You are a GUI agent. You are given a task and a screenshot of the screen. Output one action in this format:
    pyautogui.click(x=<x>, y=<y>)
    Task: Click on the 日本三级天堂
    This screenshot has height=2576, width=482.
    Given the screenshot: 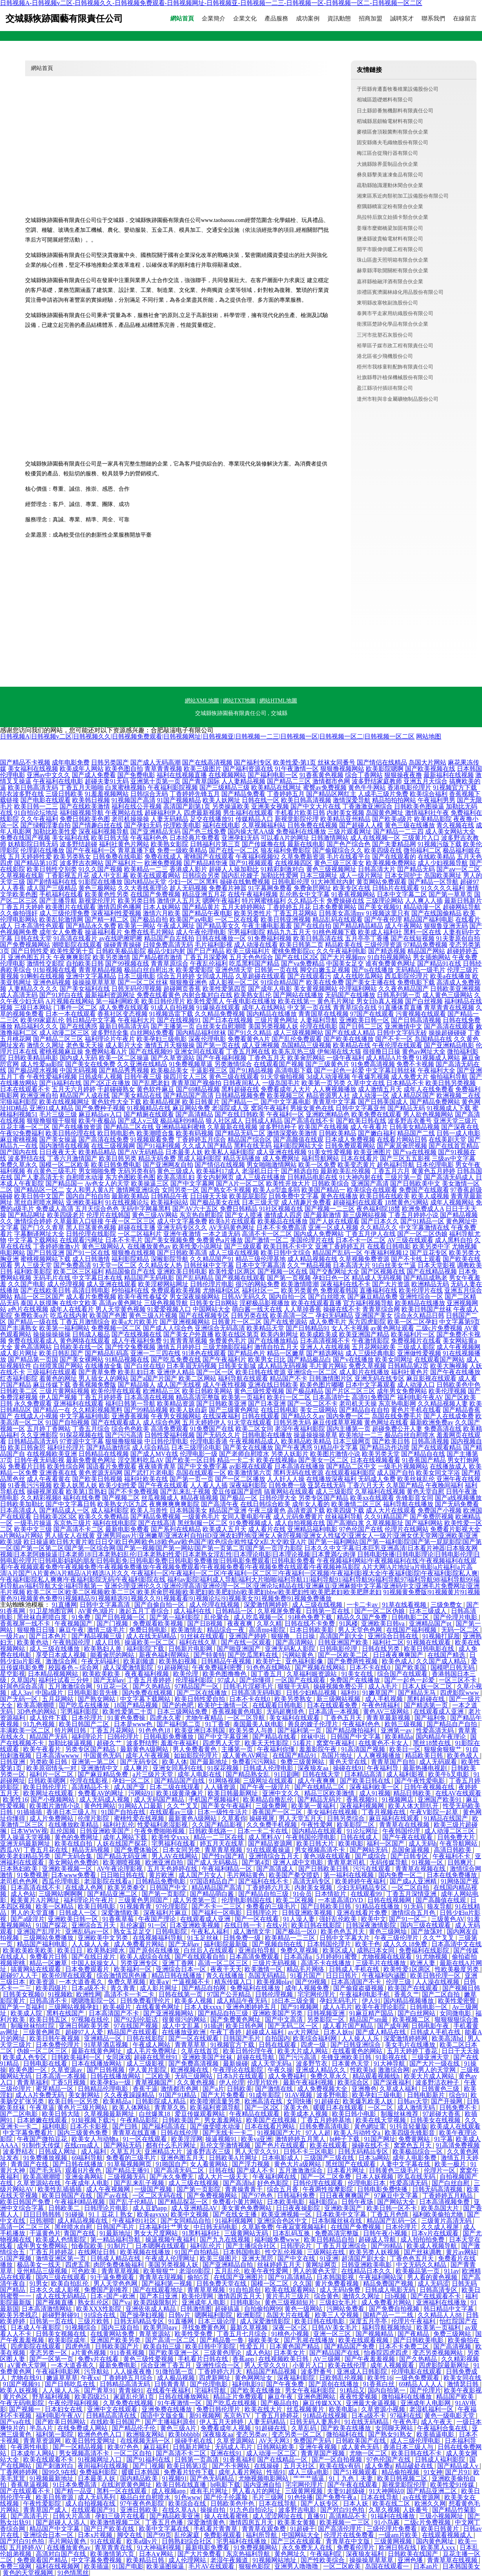 What is the action you would take?
    pyautogui.click(x=260, y=1202)
    